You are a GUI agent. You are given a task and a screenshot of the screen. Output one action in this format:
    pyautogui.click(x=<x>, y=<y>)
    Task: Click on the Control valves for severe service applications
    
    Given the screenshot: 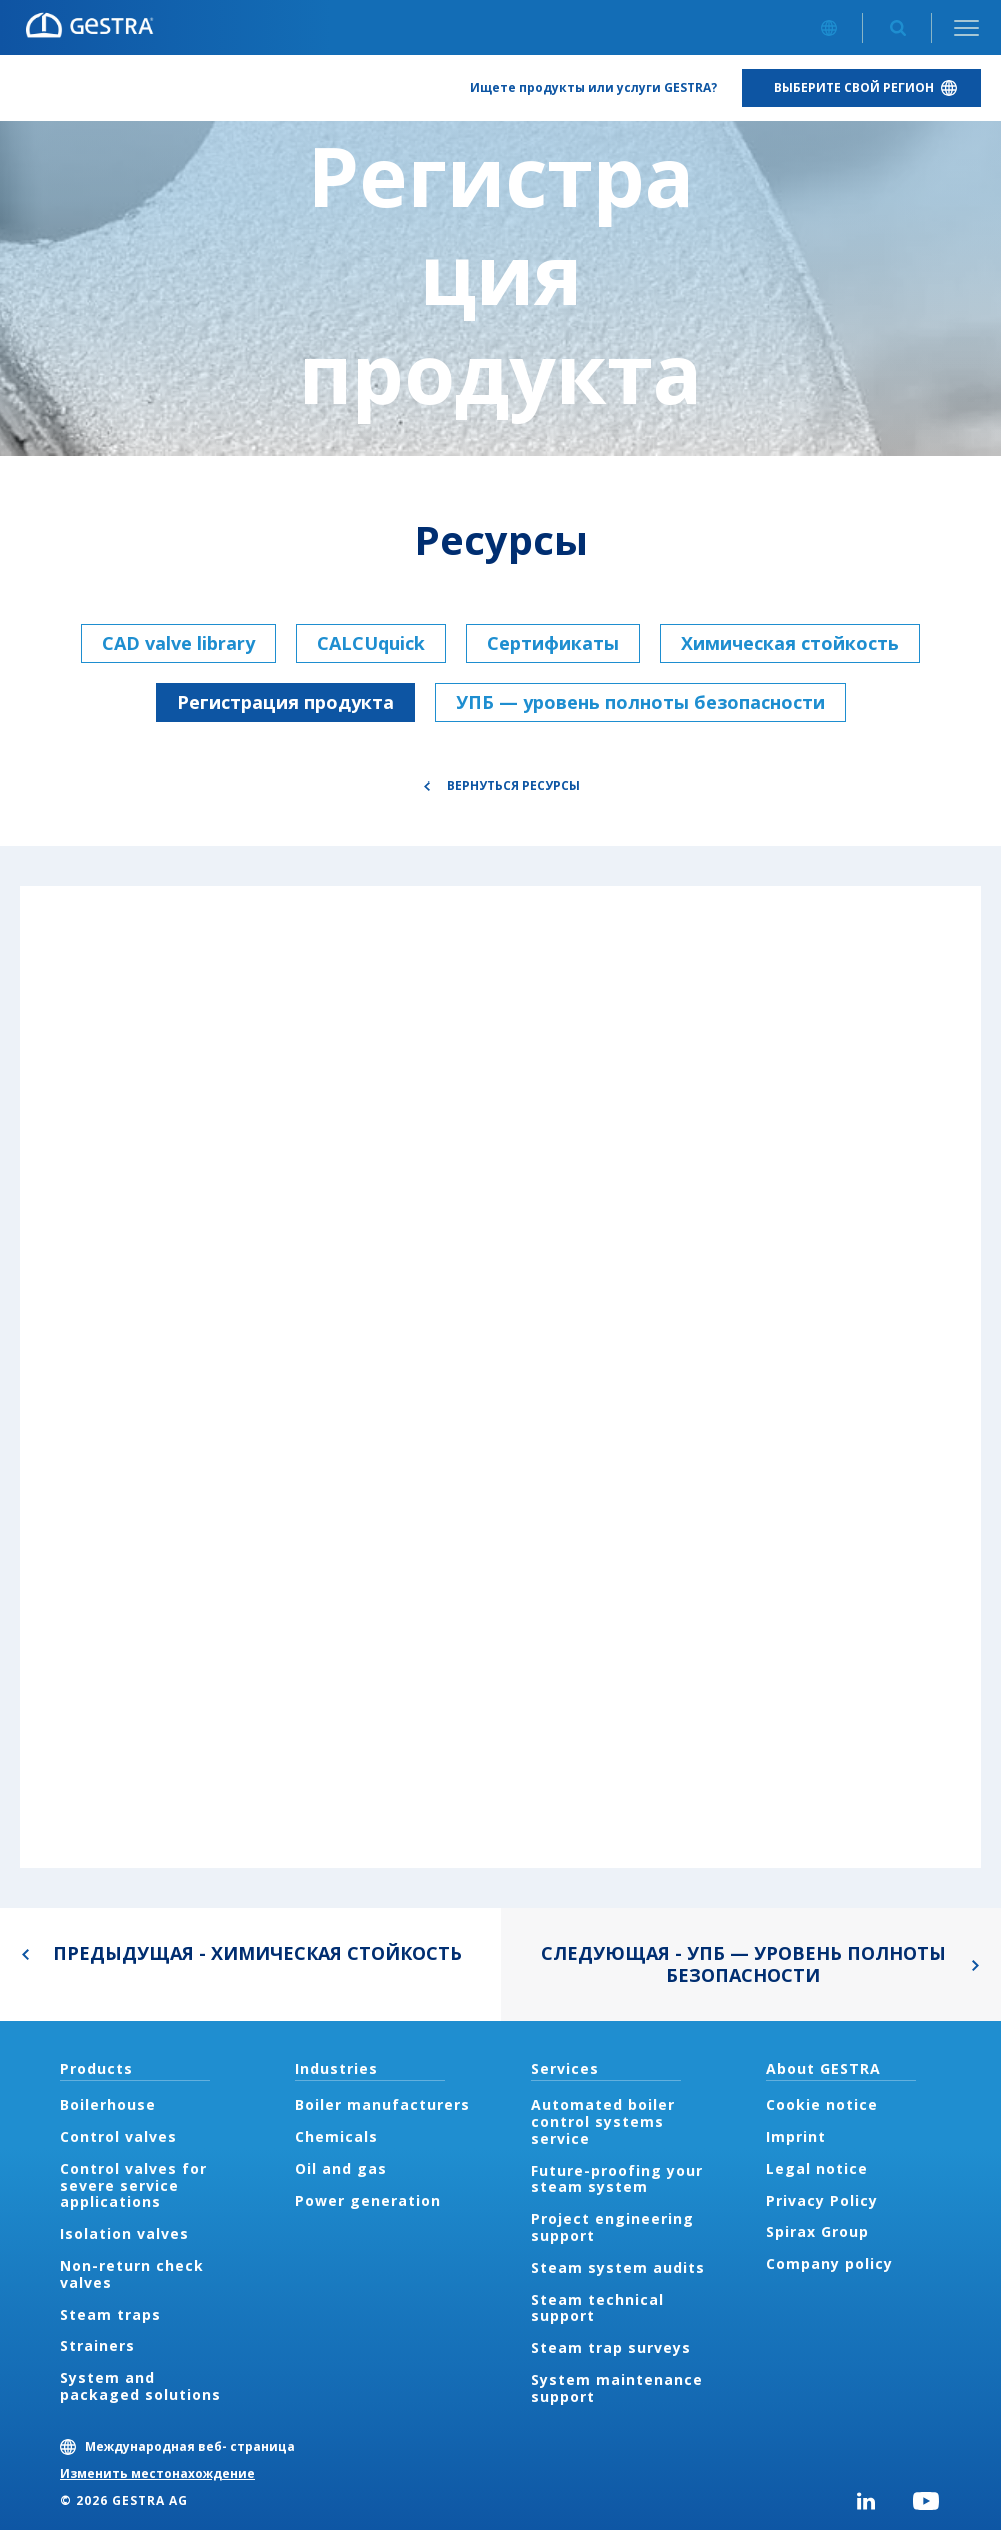 What is the action you would take?
    pyautogui.click(x=133, y=2185)
    